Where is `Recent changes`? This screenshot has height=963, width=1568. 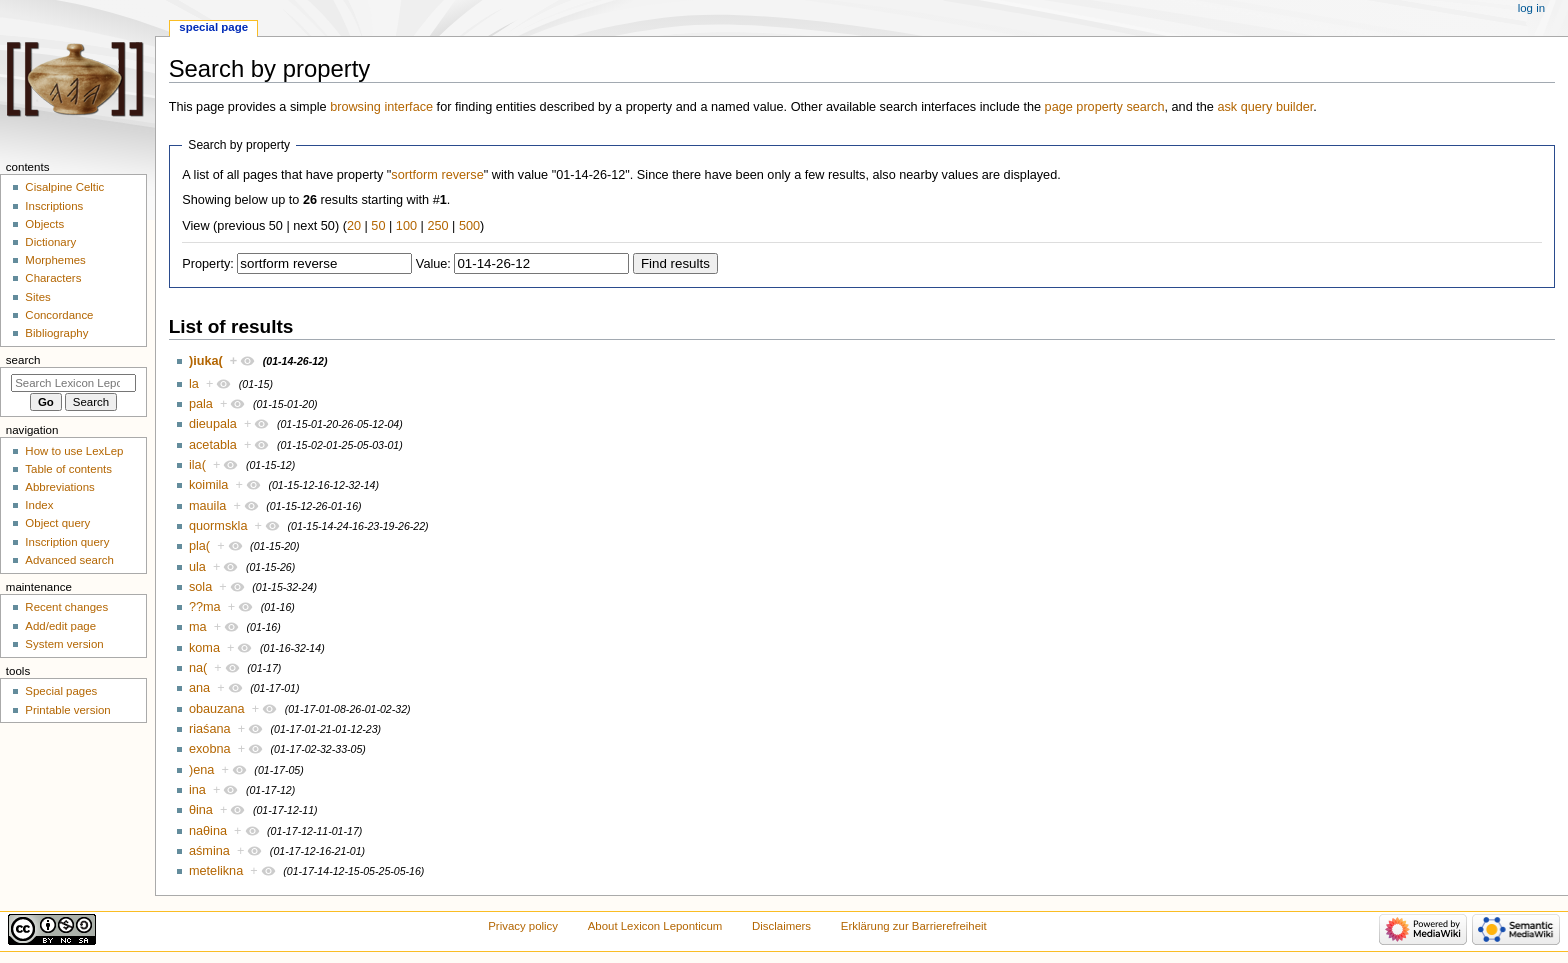
Recent changes is located at coordinates (66, 607).